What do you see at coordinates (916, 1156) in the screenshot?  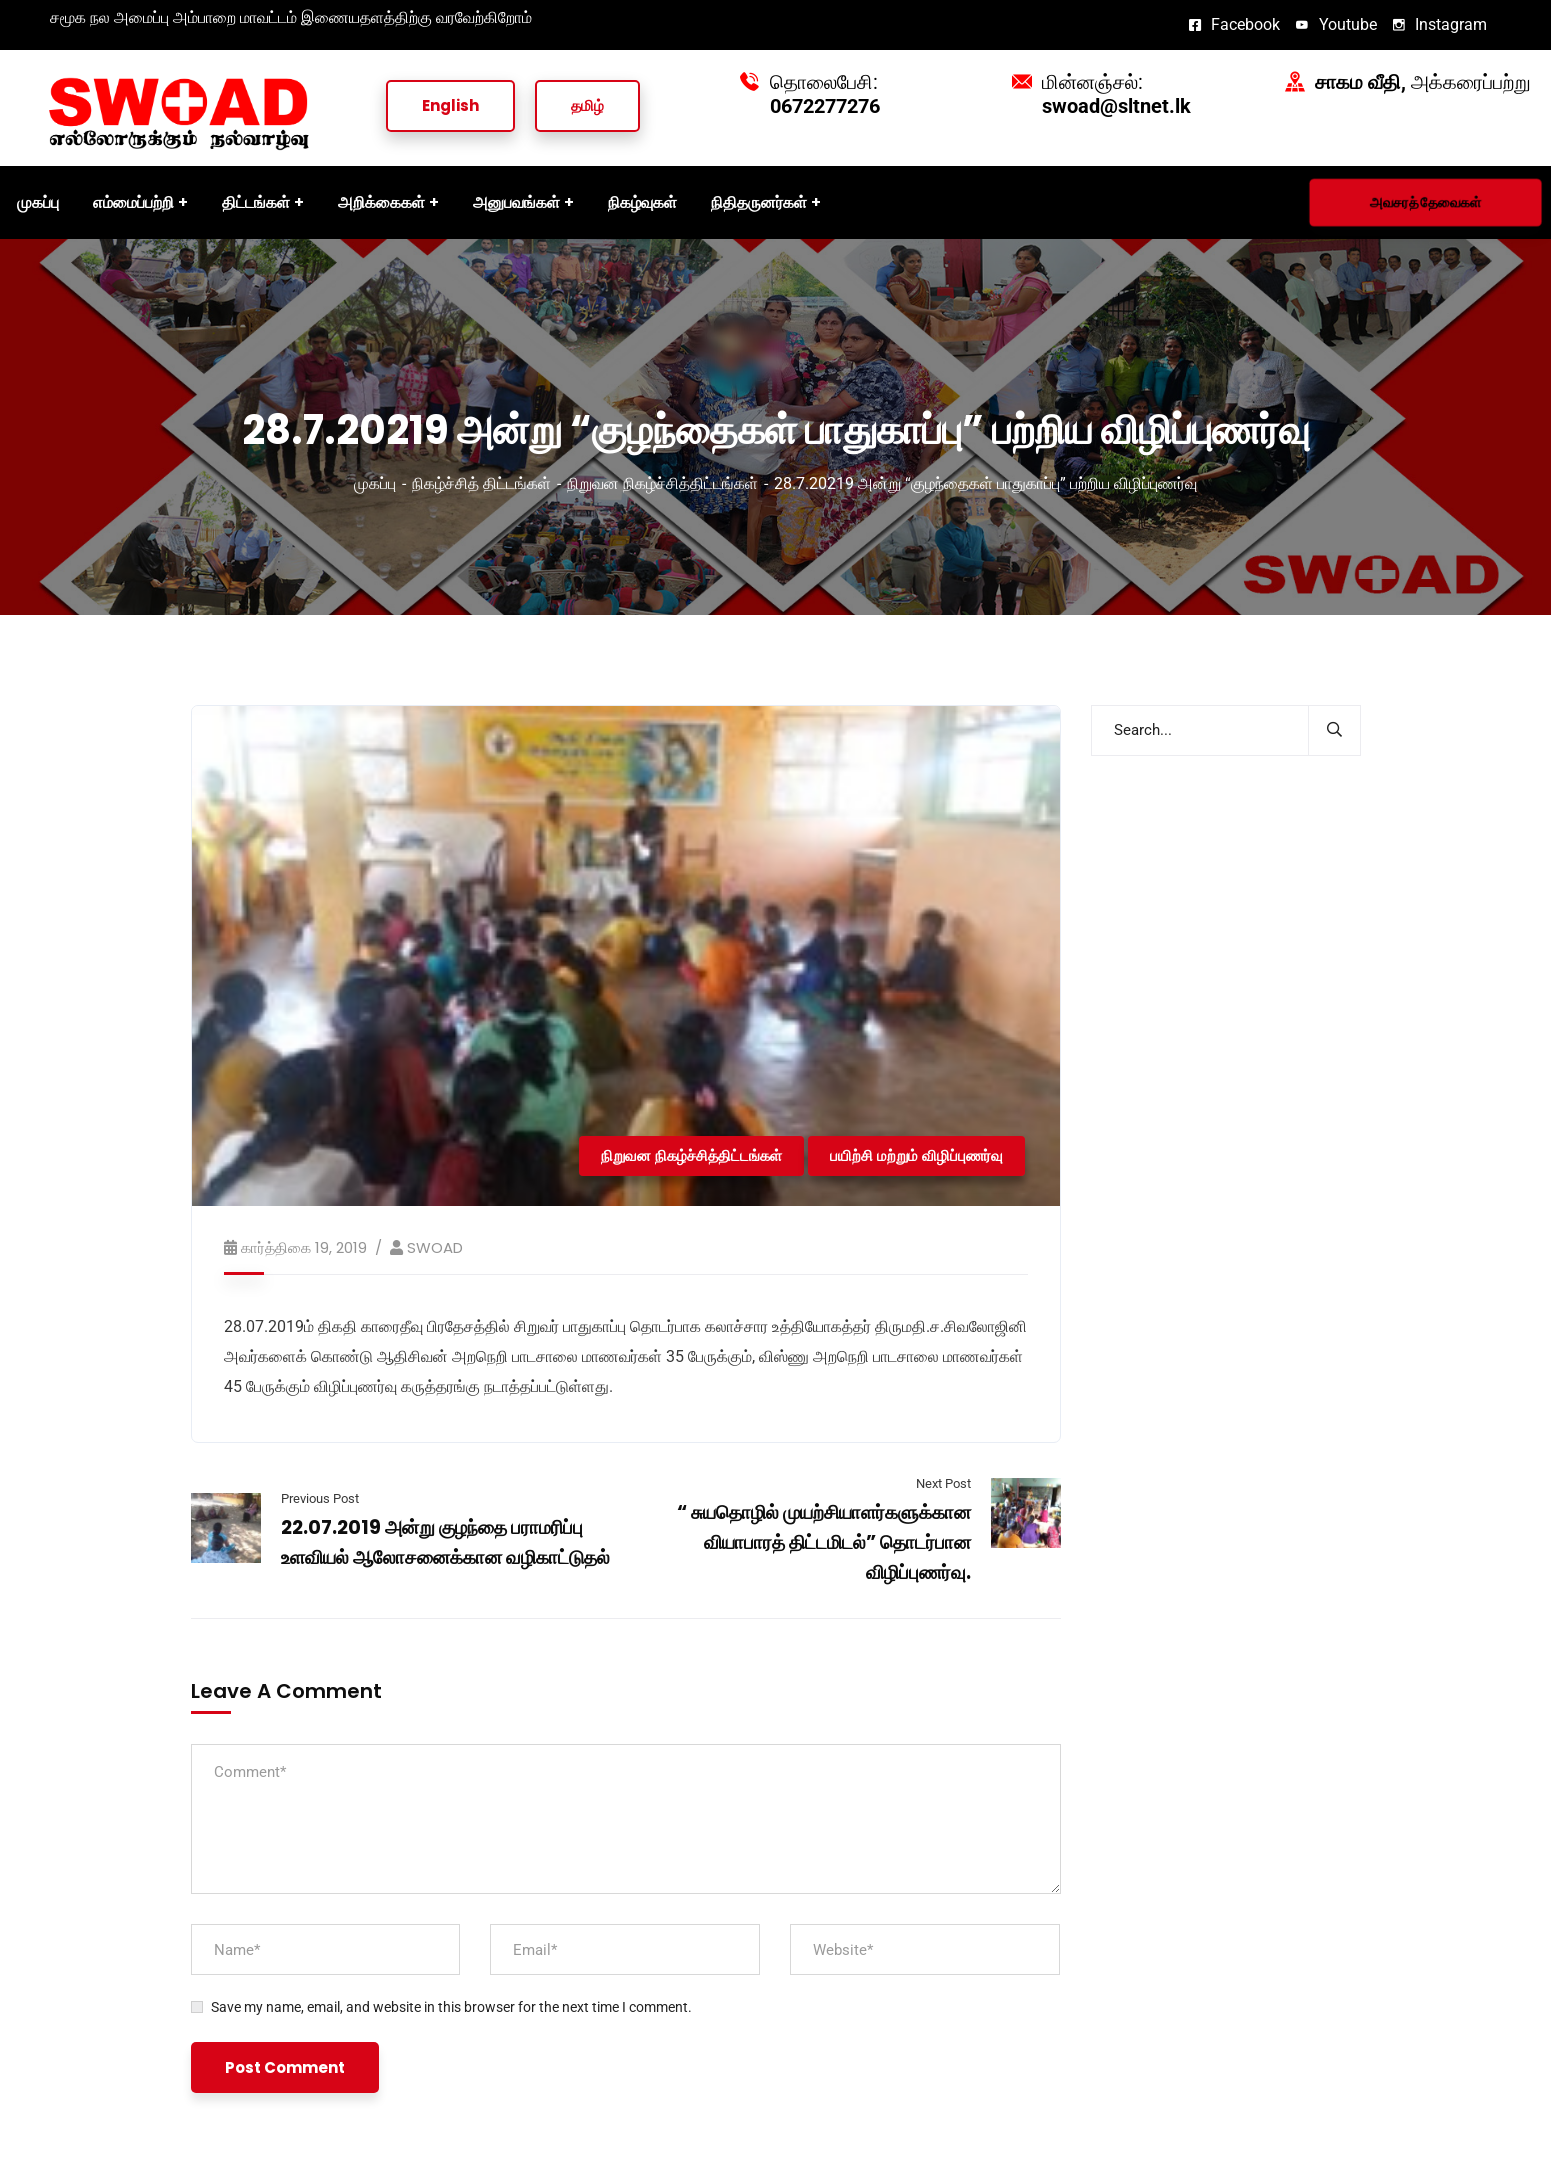 I see `பயிற்சி மற்றும் விழிப்புணர்வு` at bounding box center [916, 1156].